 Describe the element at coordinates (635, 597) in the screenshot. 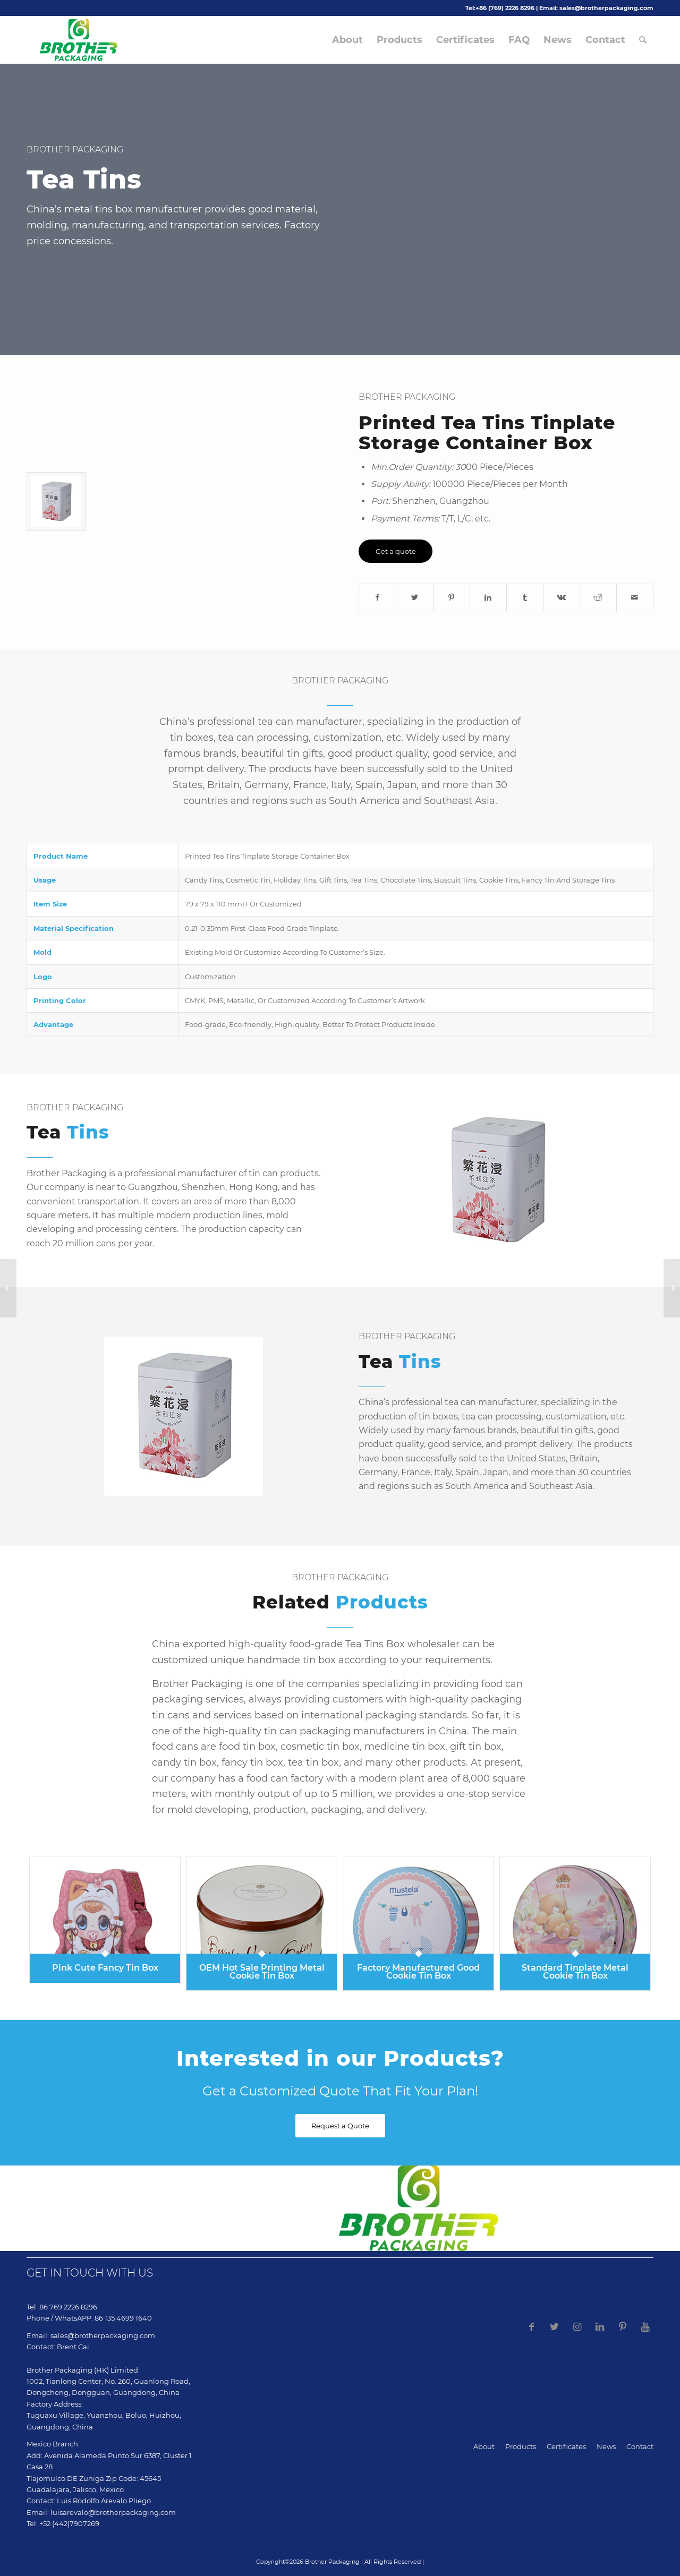

I see `[Share by Mail]` at that location.